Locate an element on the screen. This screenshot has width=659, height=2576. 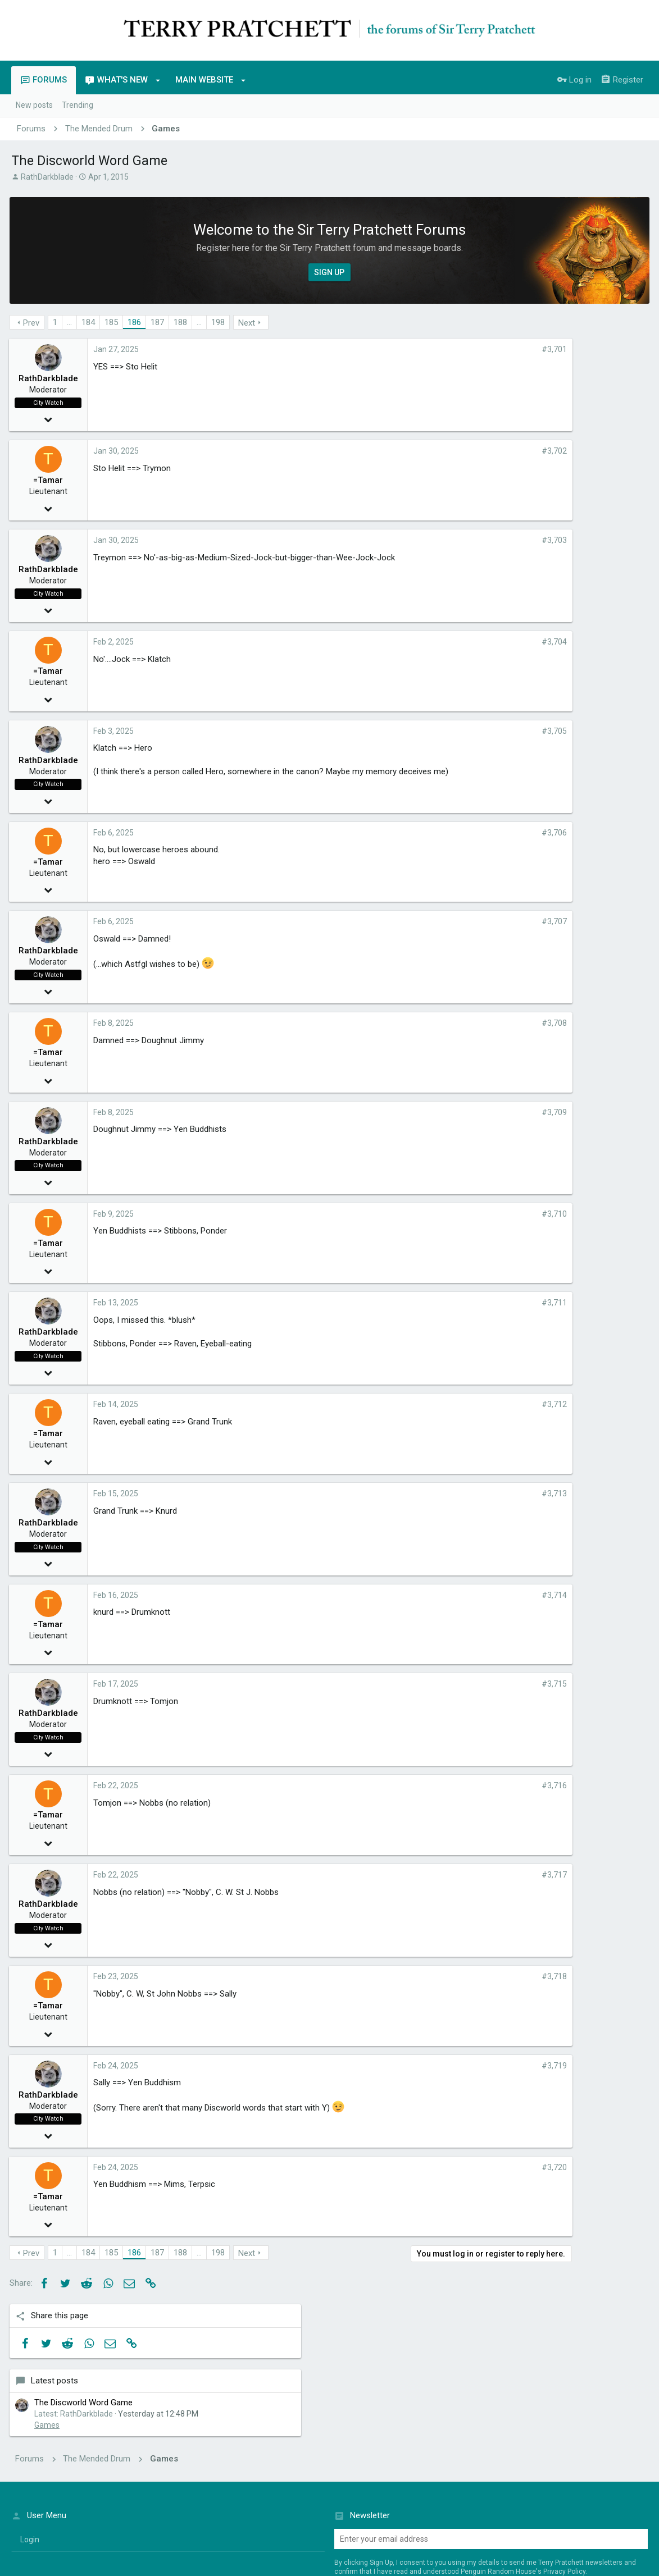
… [button] is located at coordinates (71, 322).